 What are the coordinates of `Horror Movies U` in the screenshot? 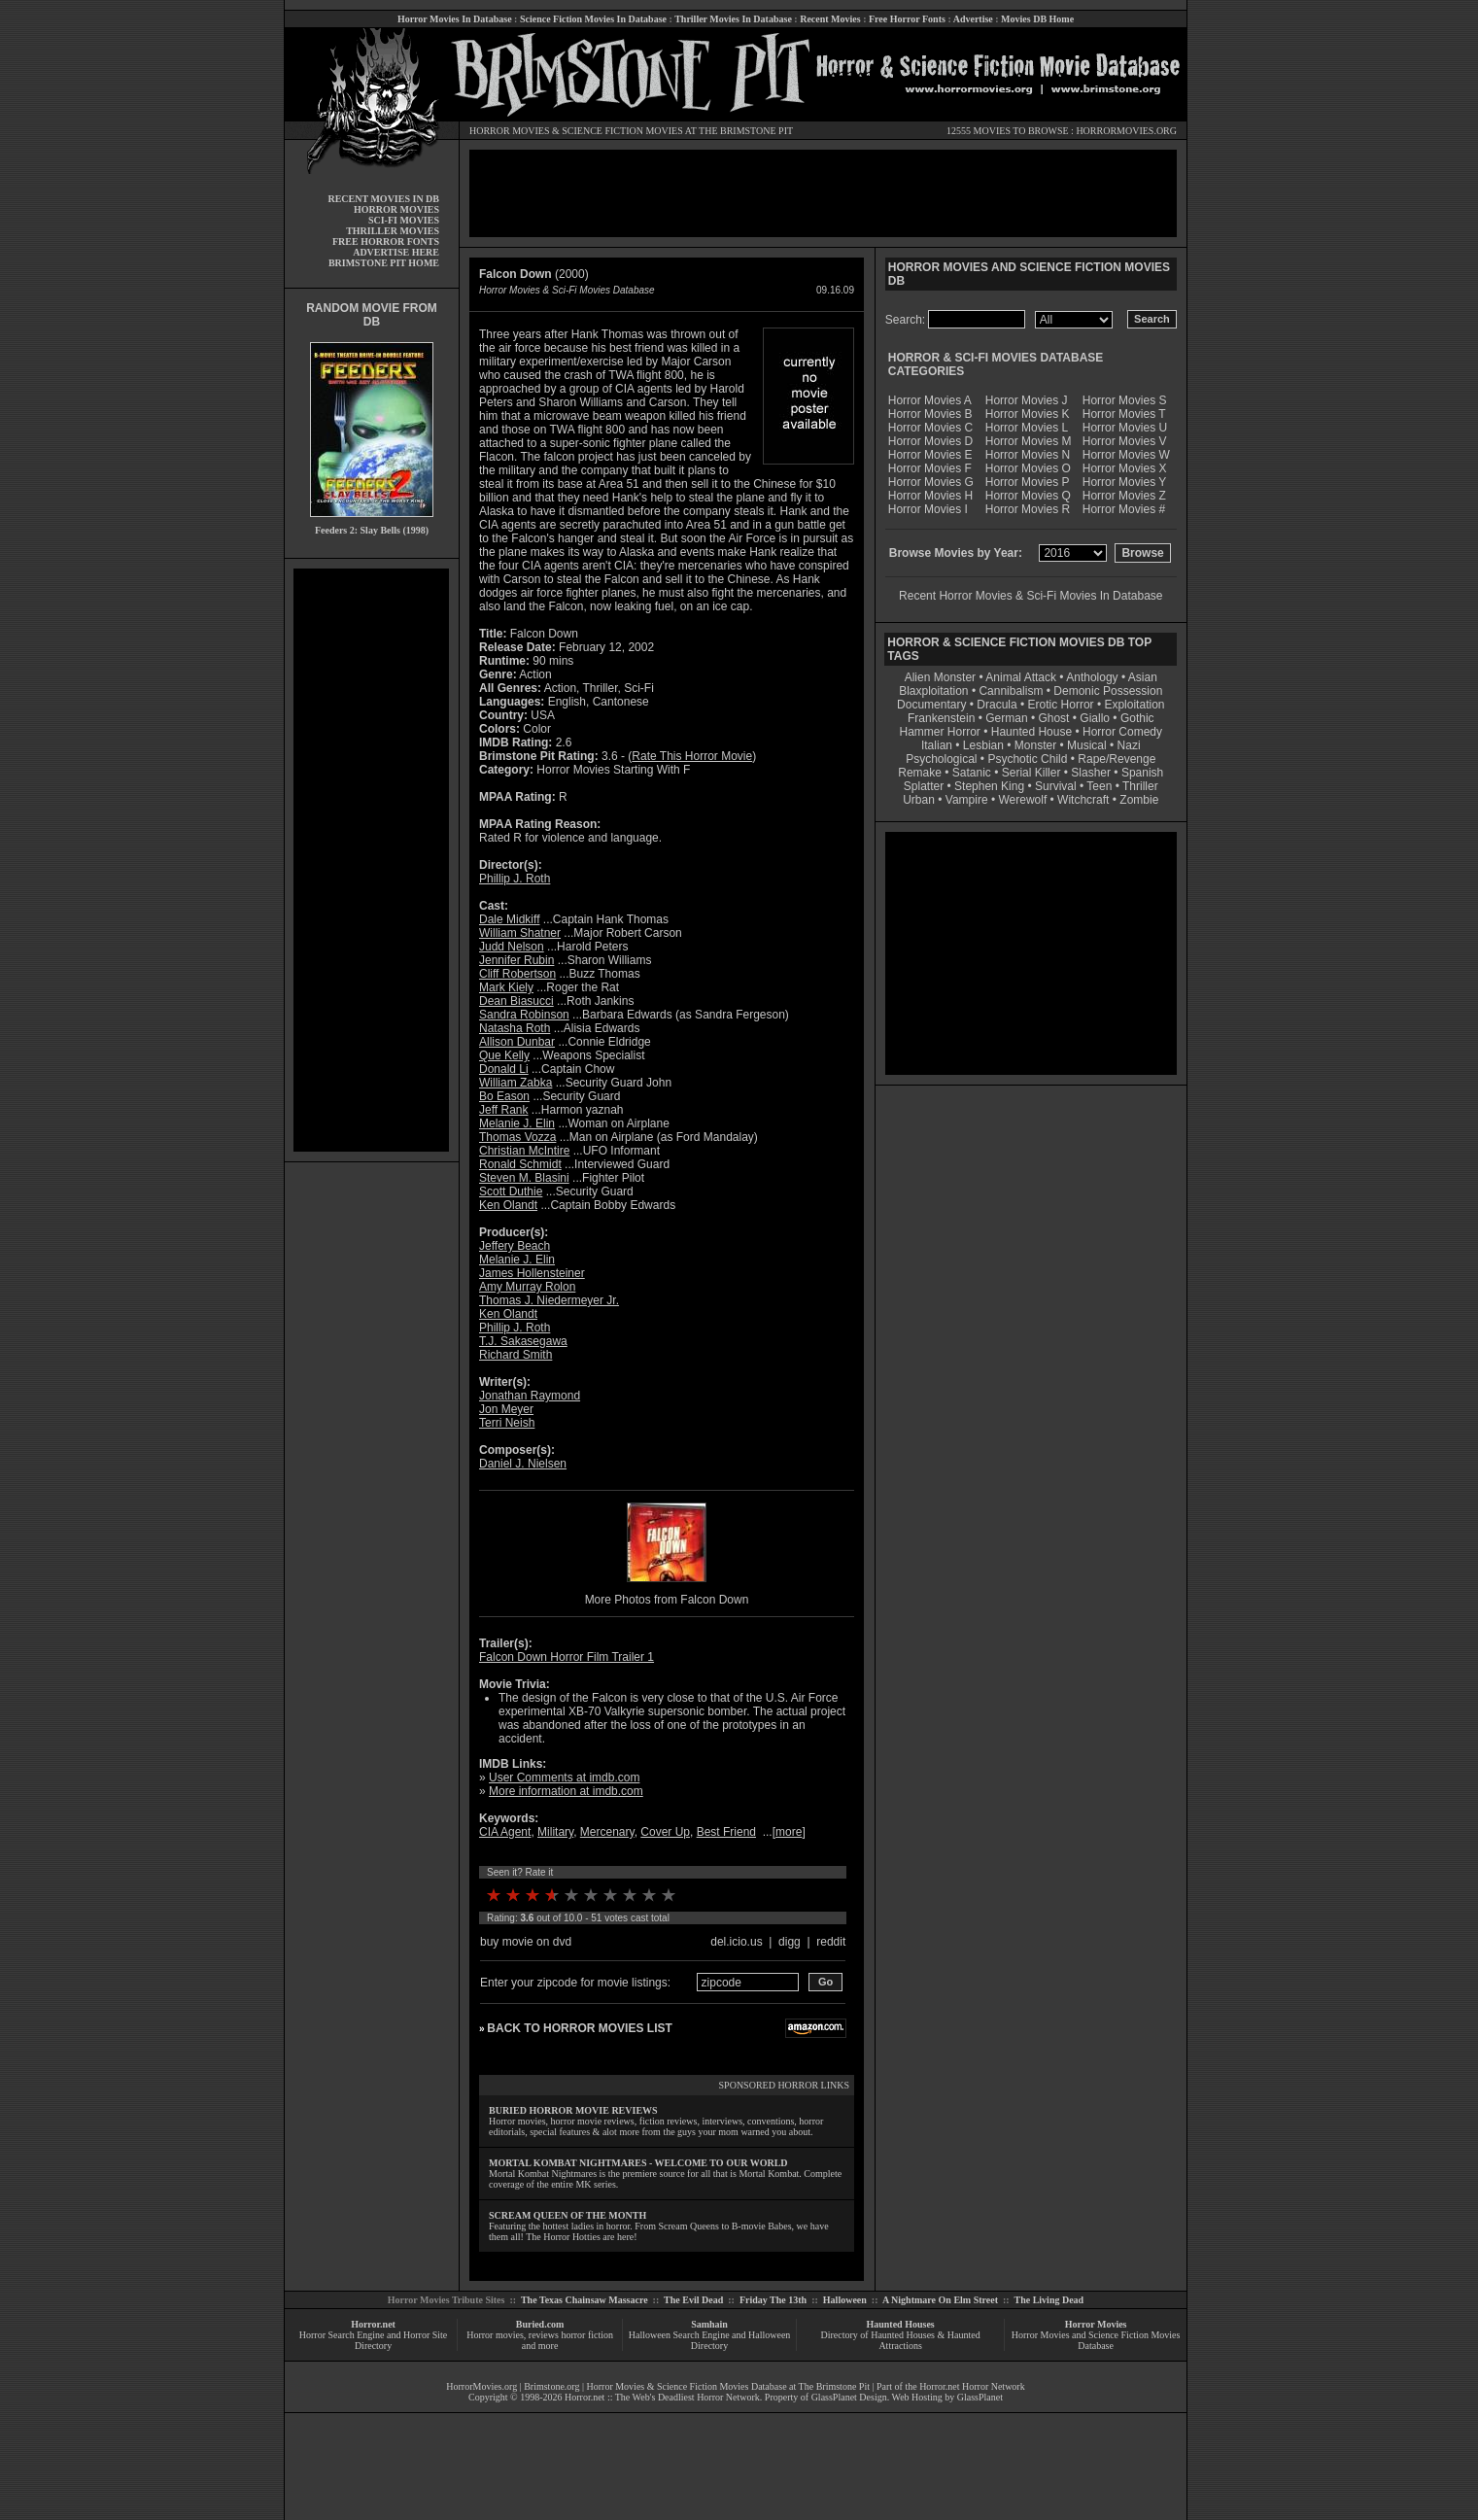 It's located at (1125, 427).